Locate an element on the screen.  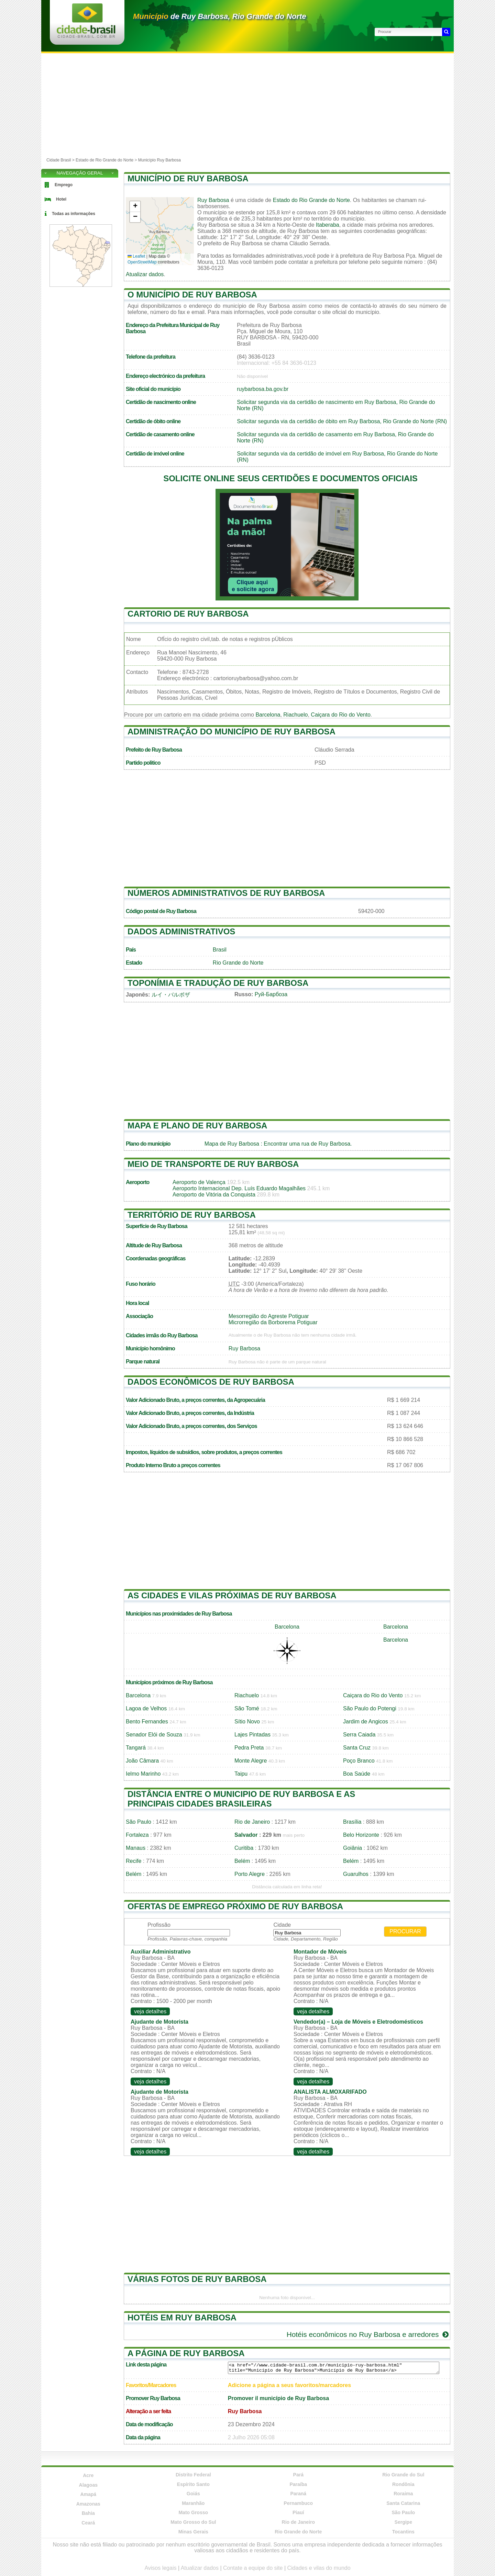
São Paulo do Potengi is located at coordinates (369, 1708).